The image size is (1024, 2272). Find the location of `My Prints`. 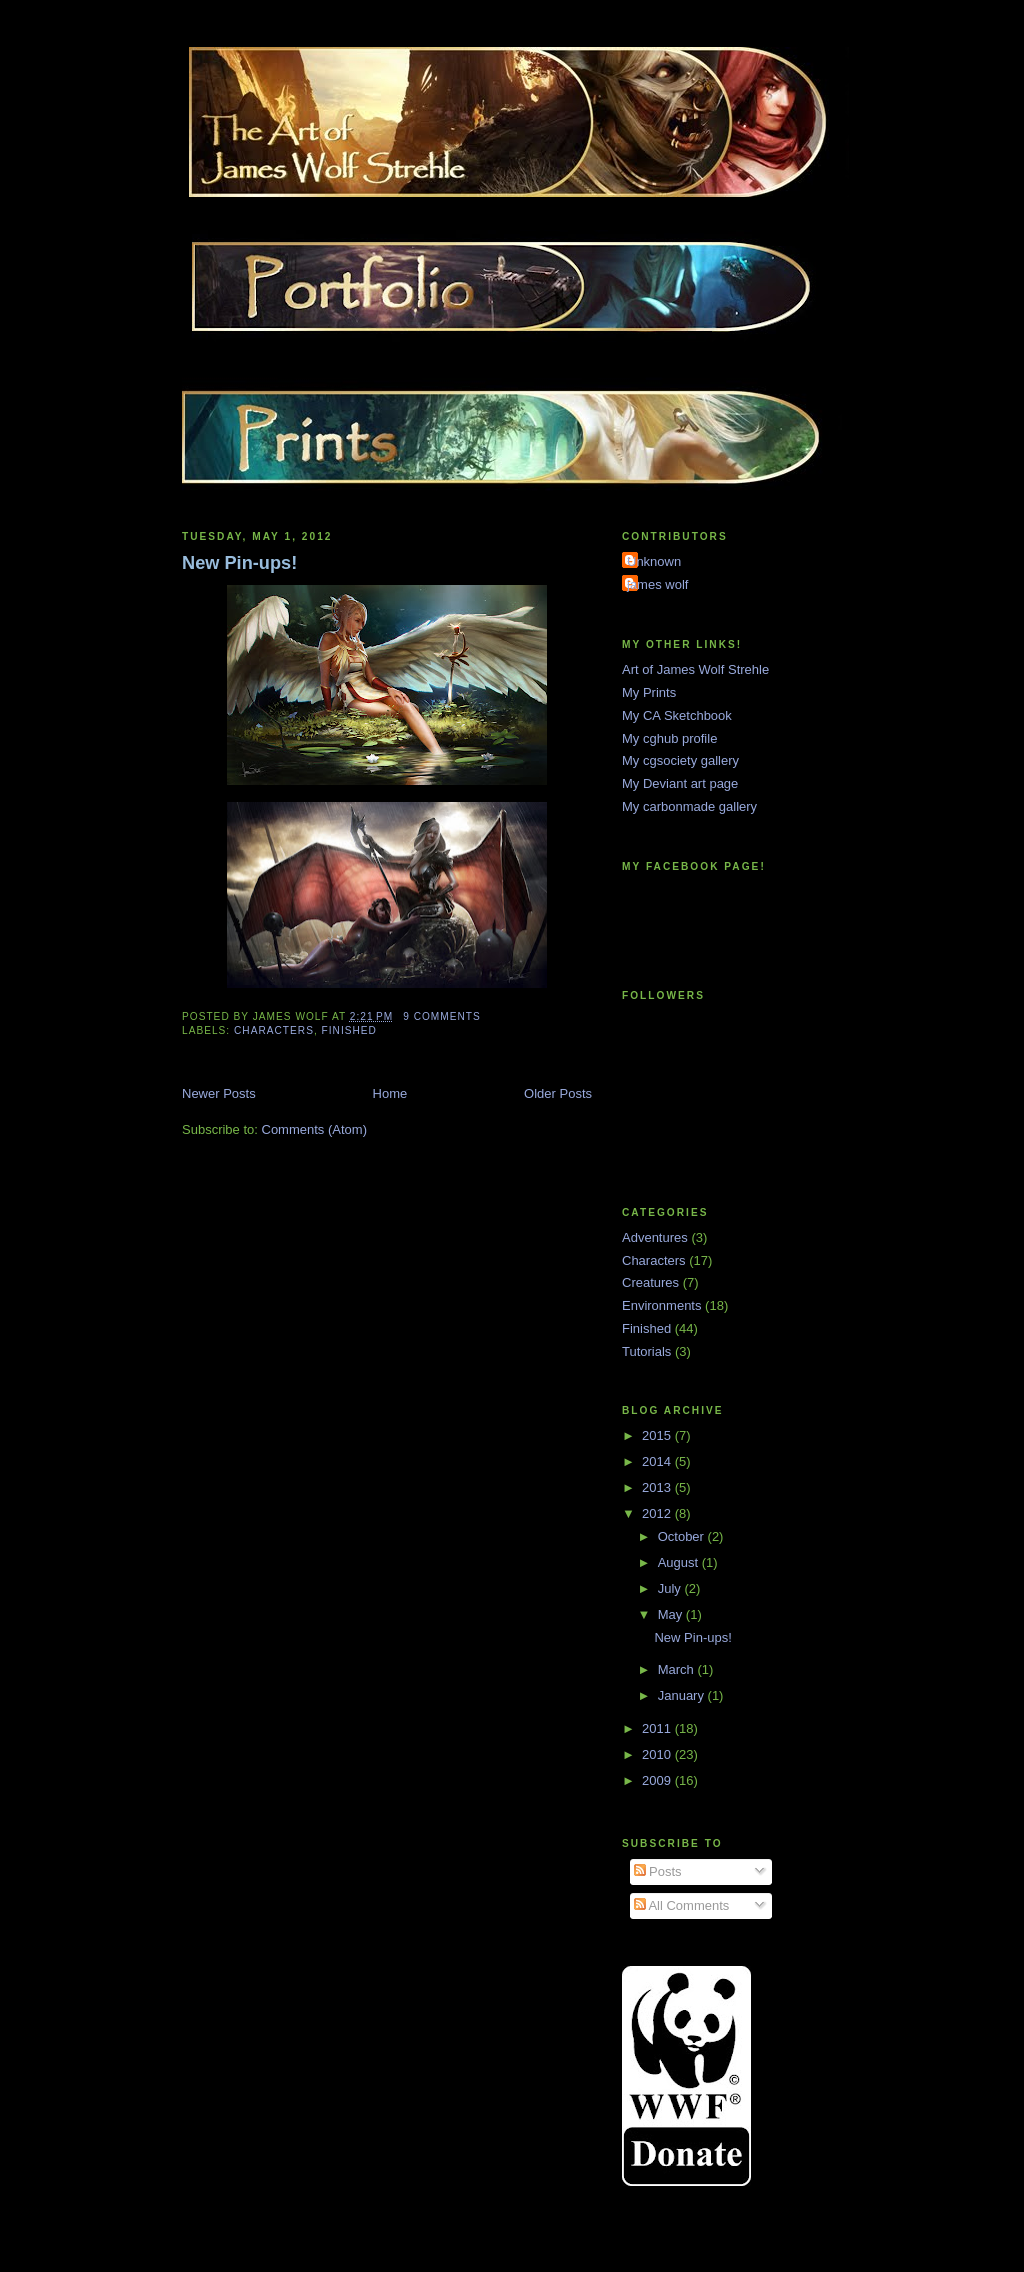

My Prints is located at coordinates (649, 692).